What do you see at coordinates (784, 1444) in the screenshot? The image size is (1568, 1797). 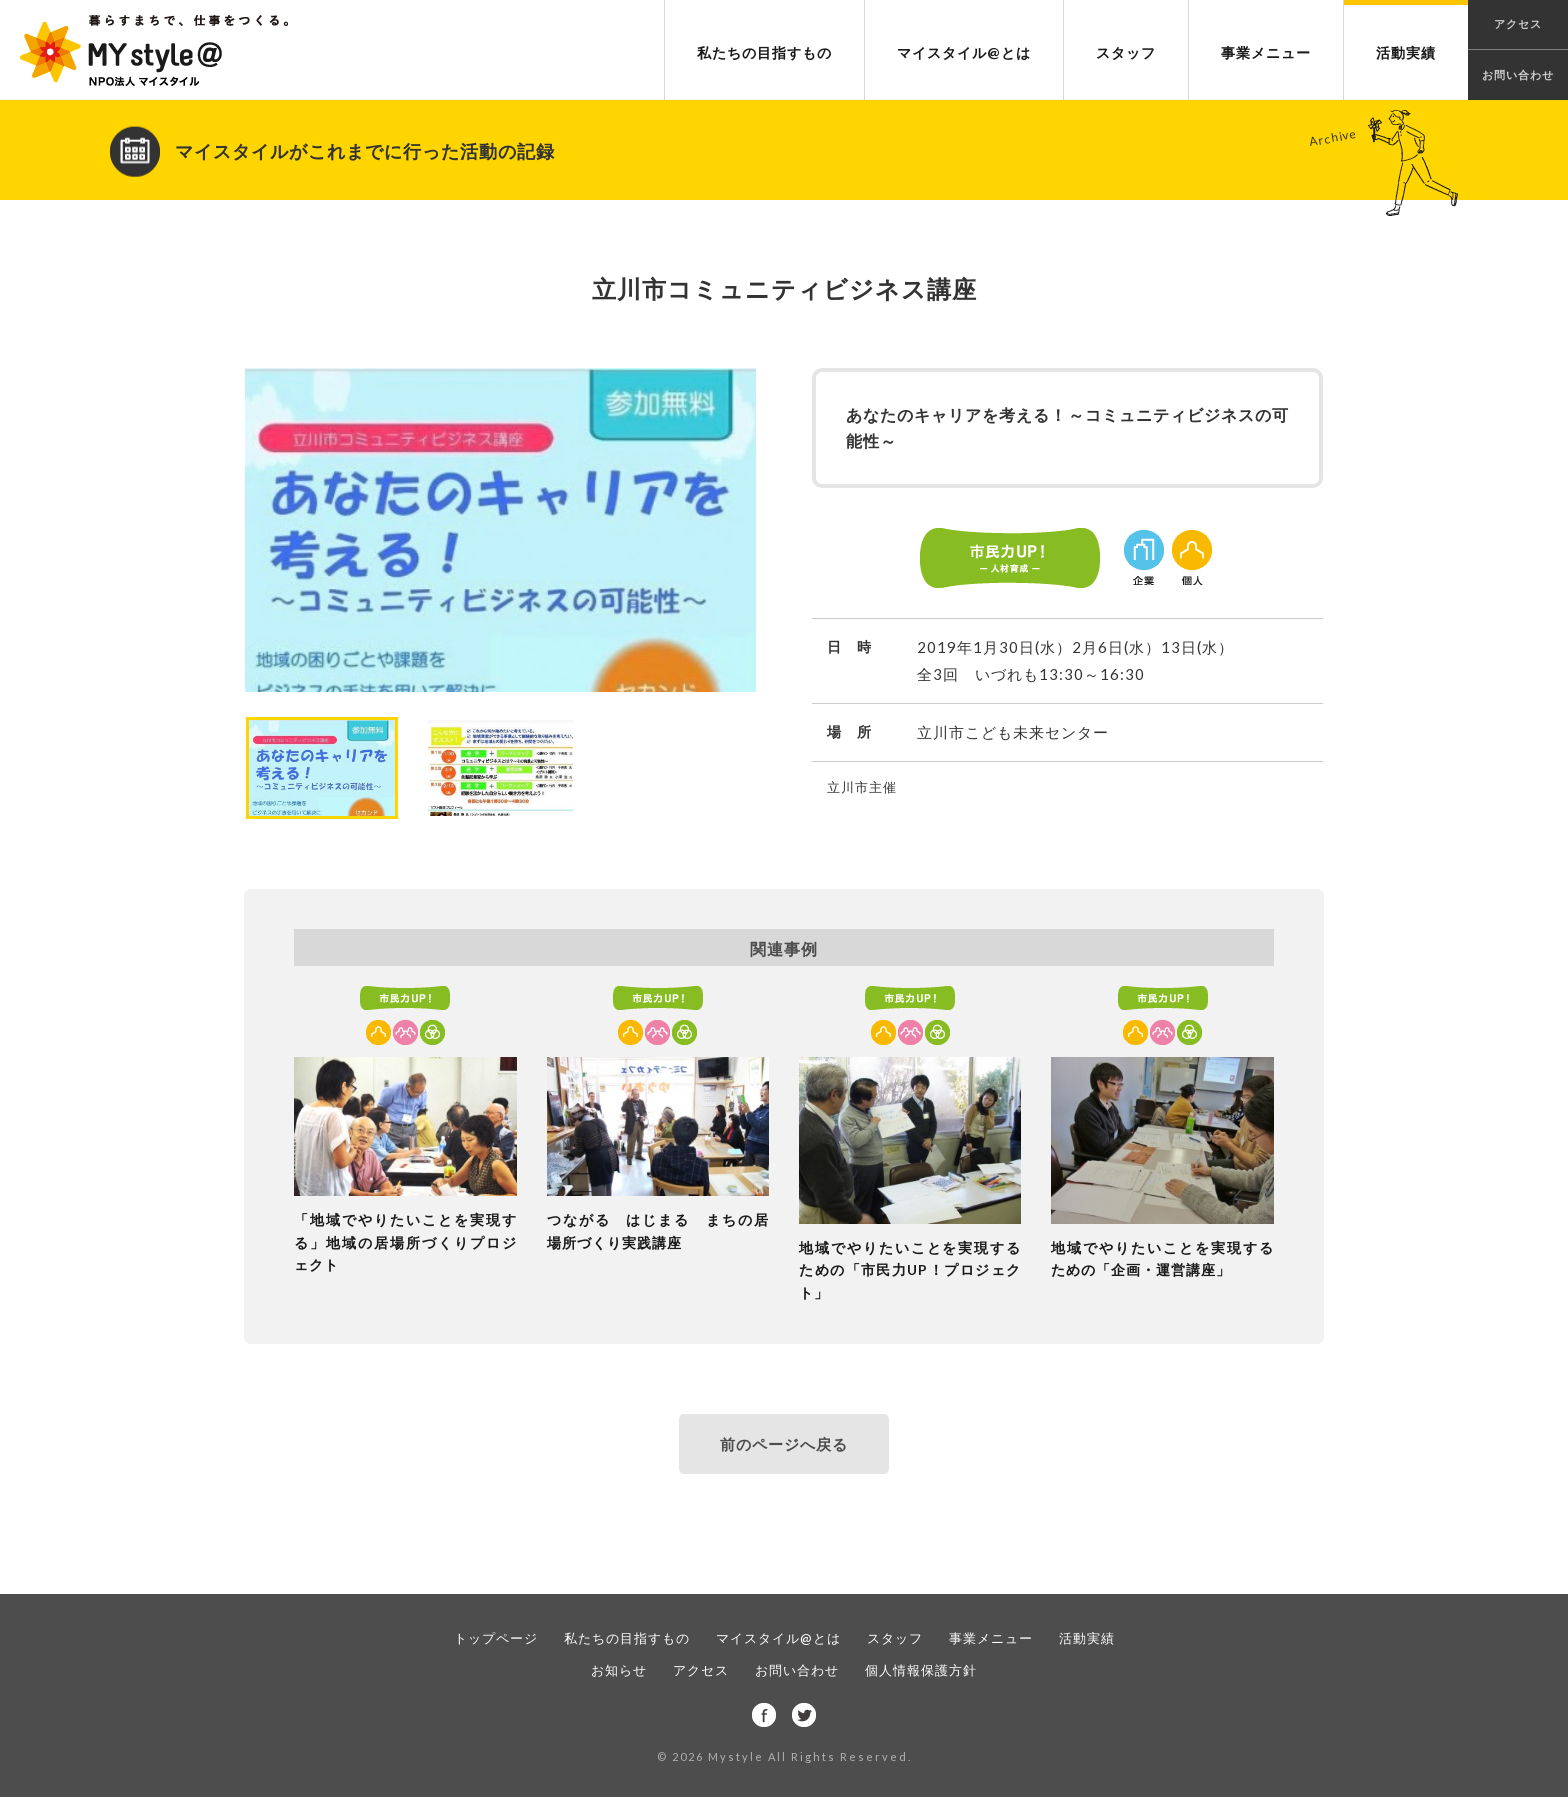 I see `前のページへ戻る` at bounding box center [784, 1444].